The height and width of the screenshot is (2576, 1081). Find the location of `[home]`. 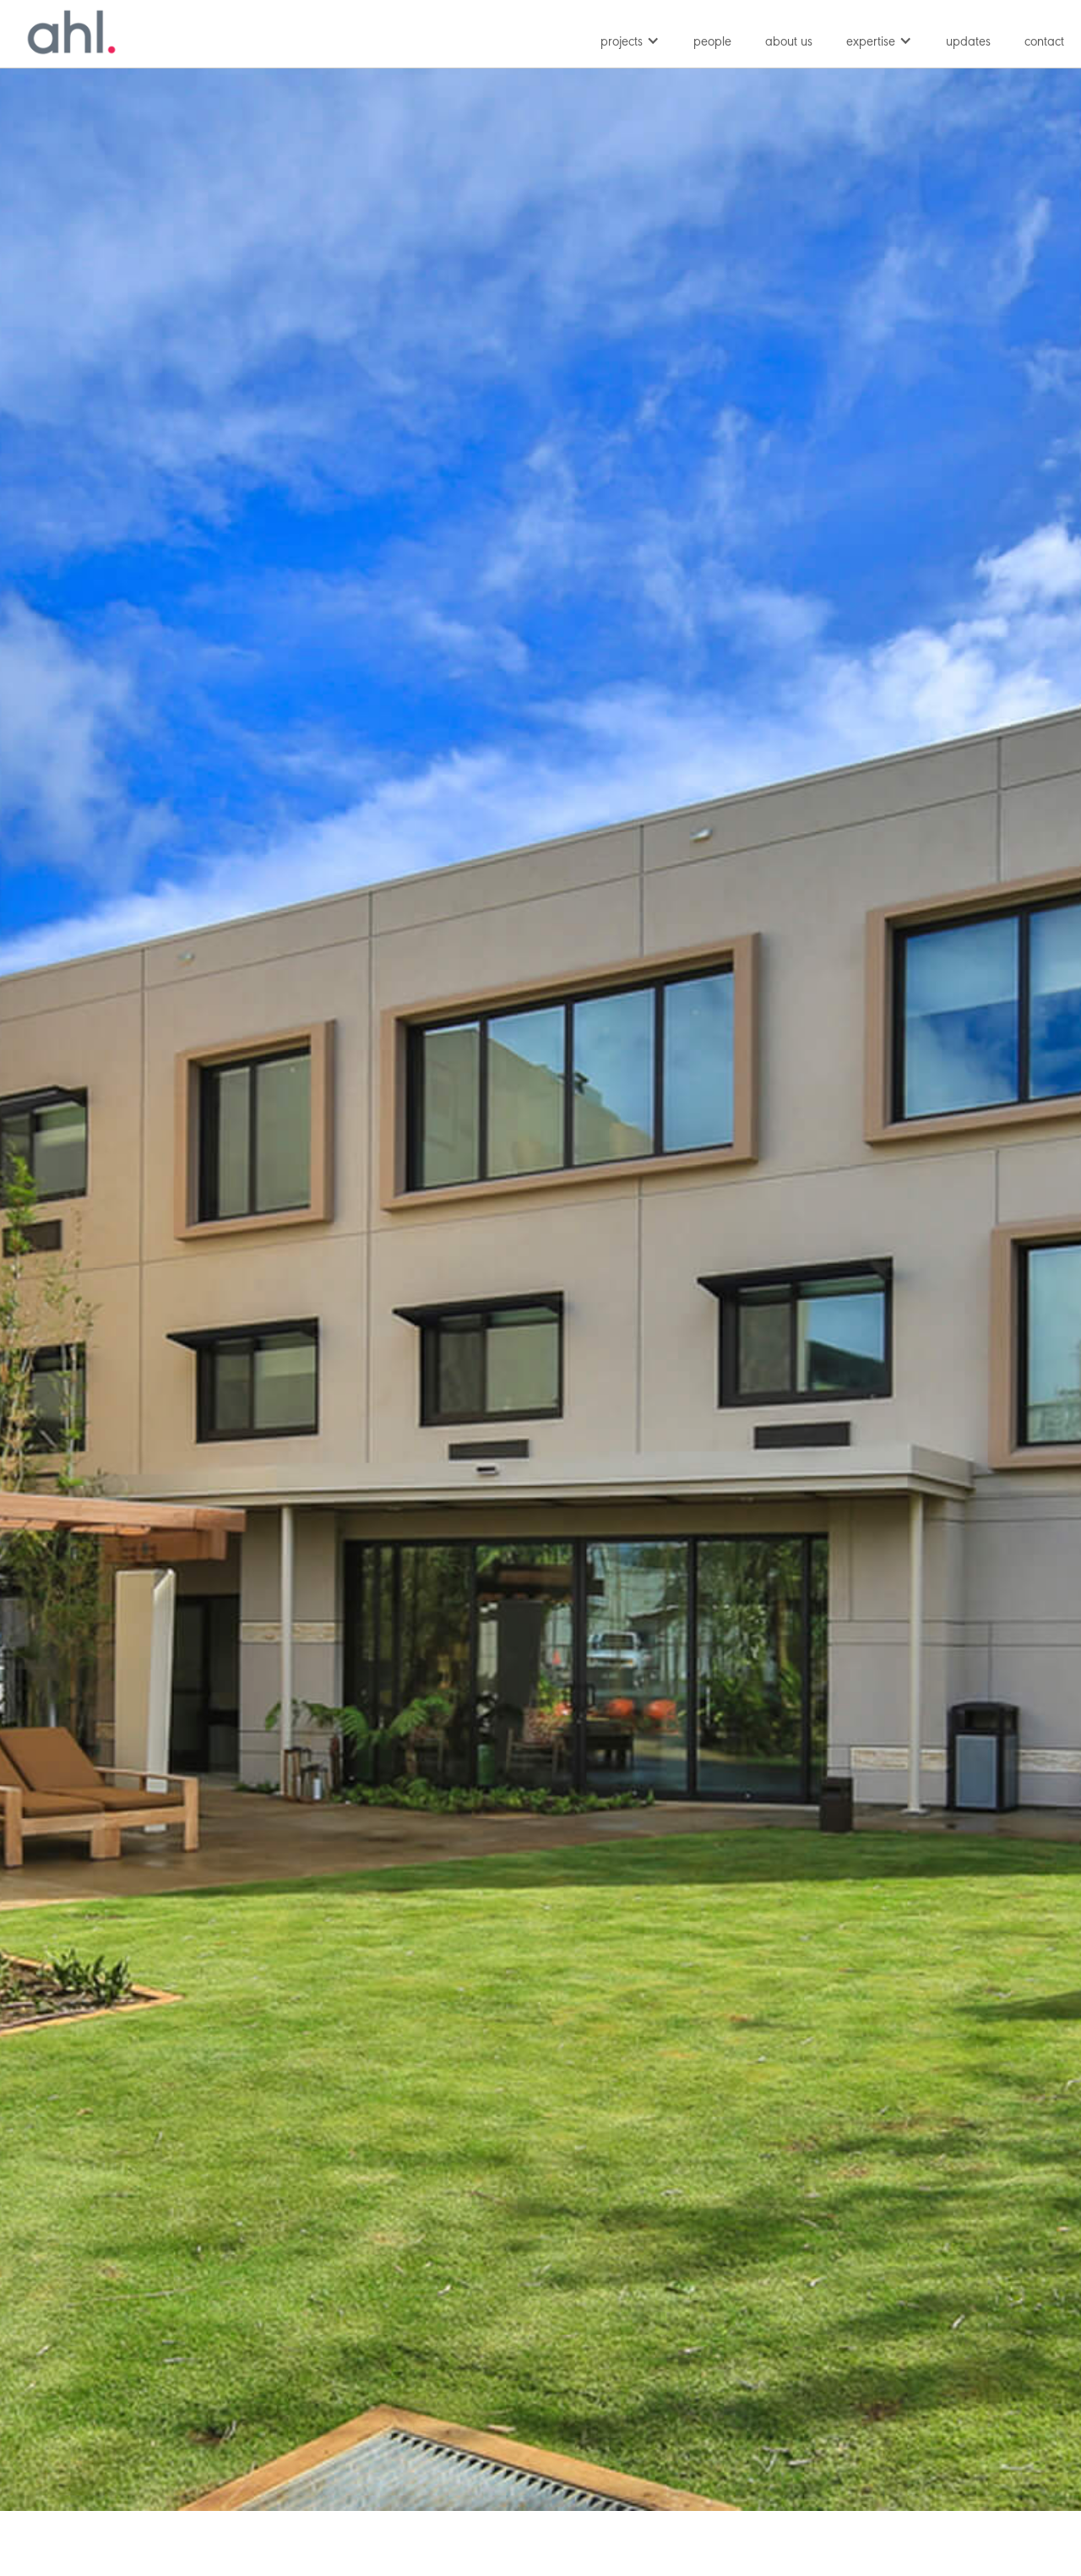

[home] is located at coordinates (71, 32).